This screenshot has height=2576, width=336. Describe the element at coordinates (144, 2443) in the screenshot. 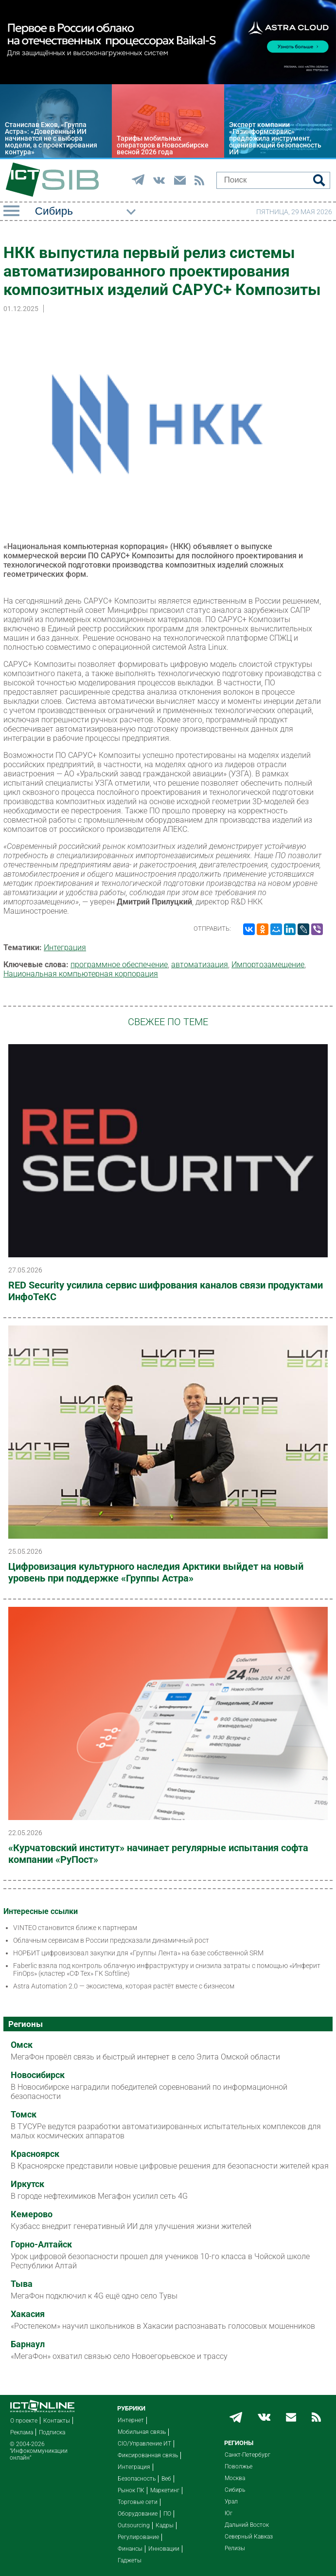

I see `CIO/Управление ИТ` at that location.